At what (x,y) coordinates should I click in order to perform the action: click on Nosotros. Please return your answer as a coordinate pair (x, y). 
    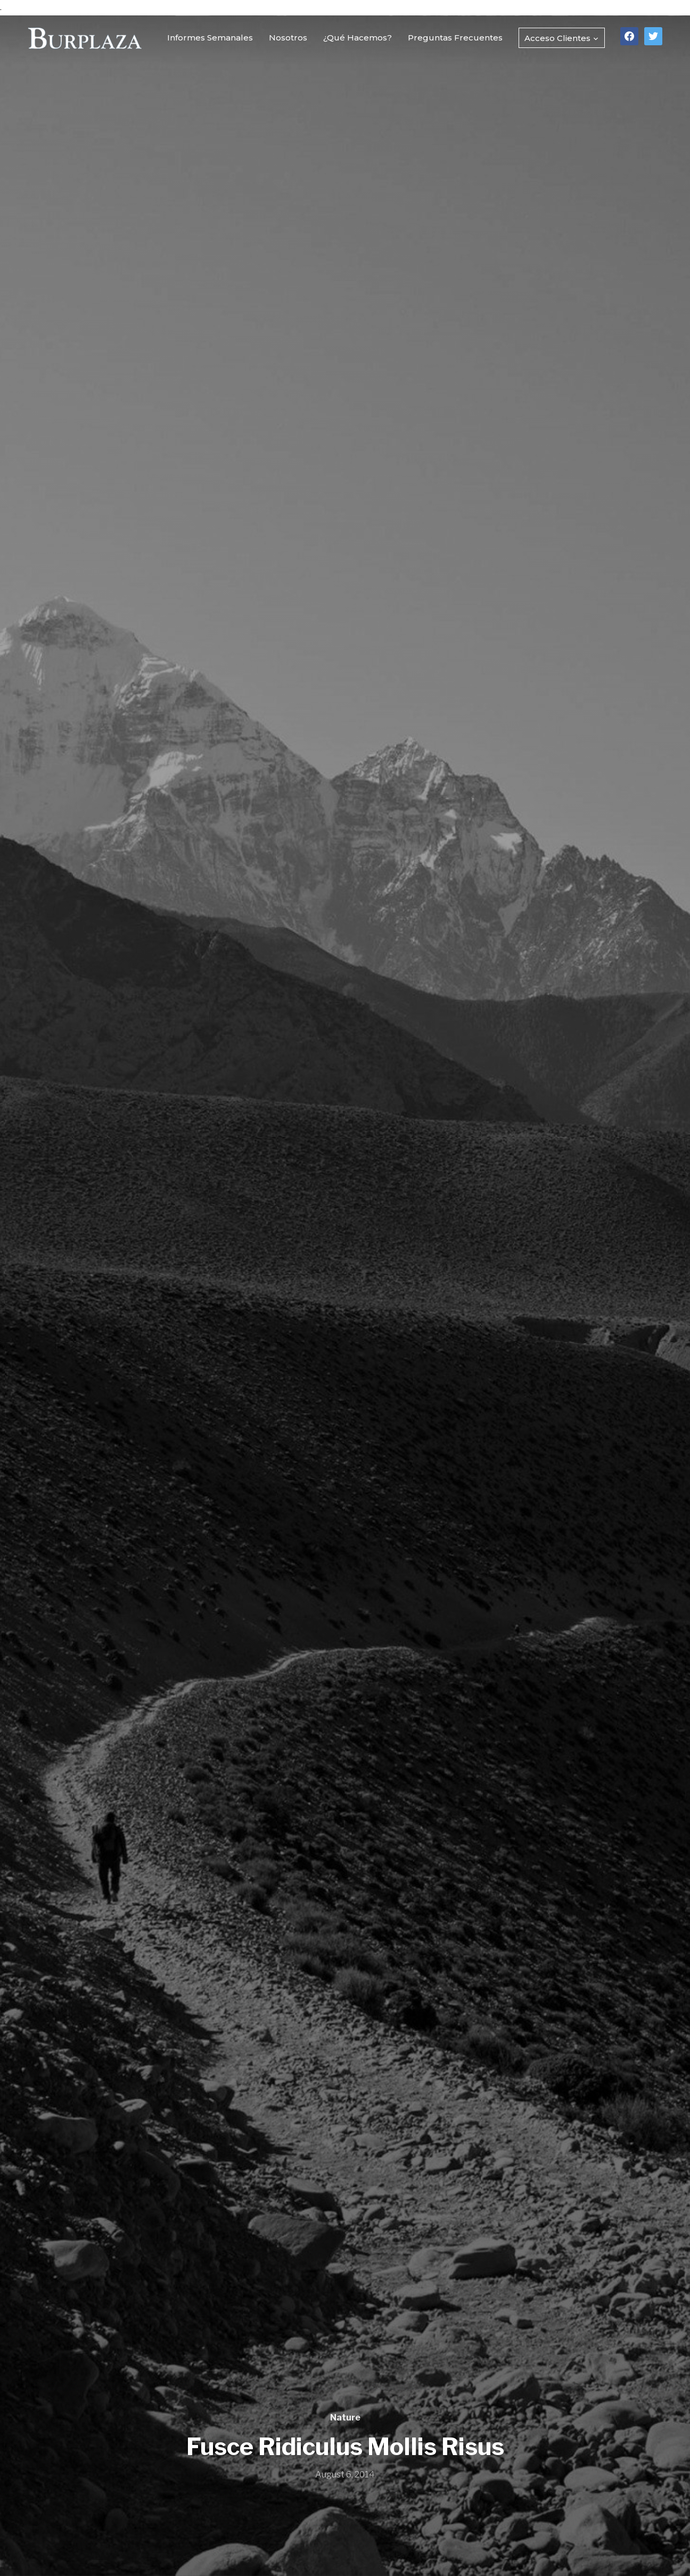
    Looking at the image, I should click on (288, 37).